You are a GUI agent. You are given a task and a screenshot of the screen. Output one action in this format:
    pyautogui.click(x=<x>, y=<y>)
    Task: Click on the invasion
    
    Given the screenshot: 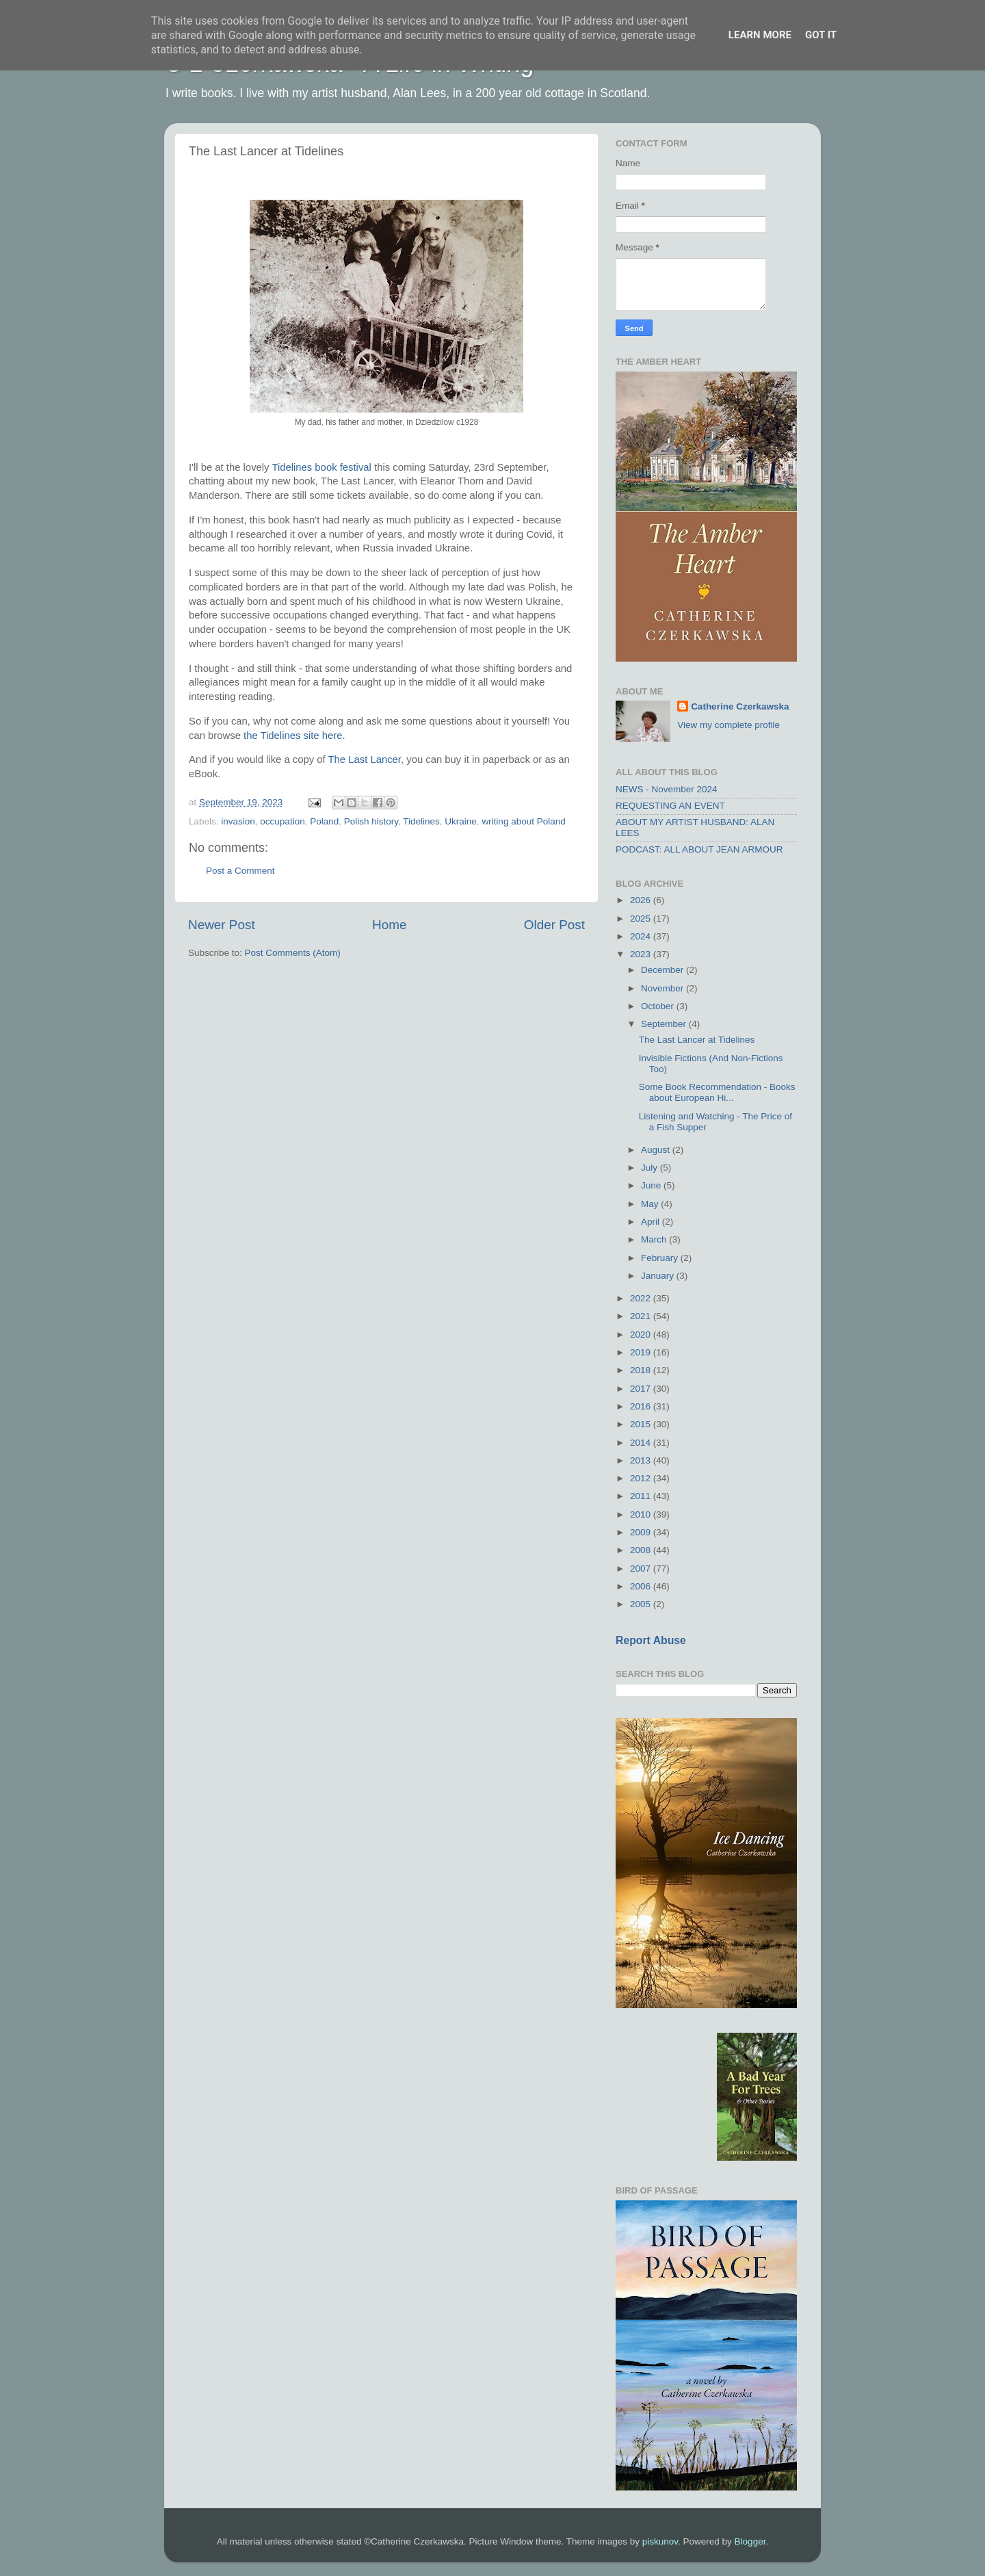 What is the action you would take?
    pyautogui.click(x=238, y=821)
    